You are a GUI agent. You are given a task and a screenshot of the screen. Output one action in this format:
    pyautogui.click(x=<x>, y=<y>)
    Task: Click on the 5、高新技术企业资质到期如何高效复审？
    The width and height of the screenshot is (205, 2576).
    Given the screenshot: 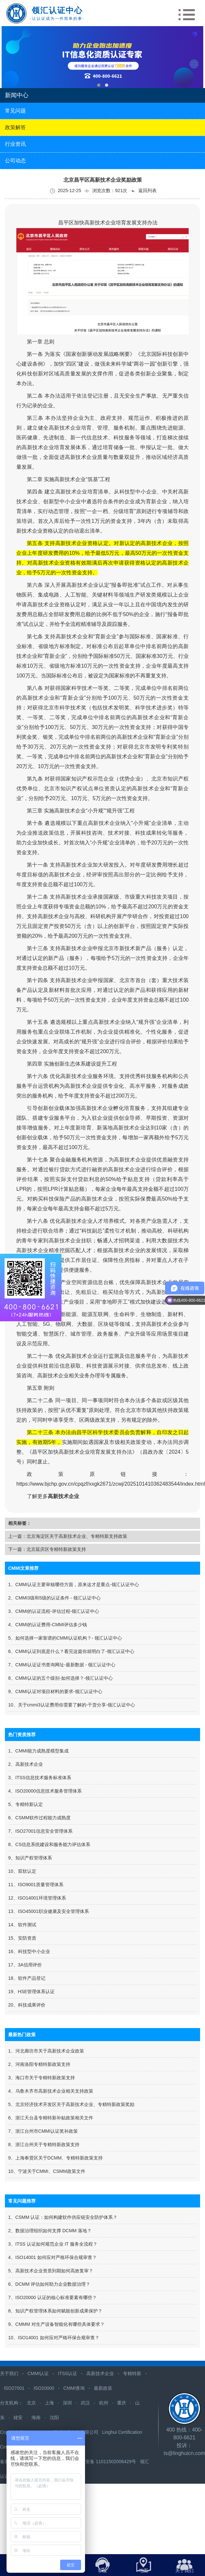 What is the action you would take?
    pyautogui.click(x=50, y=2270)
    